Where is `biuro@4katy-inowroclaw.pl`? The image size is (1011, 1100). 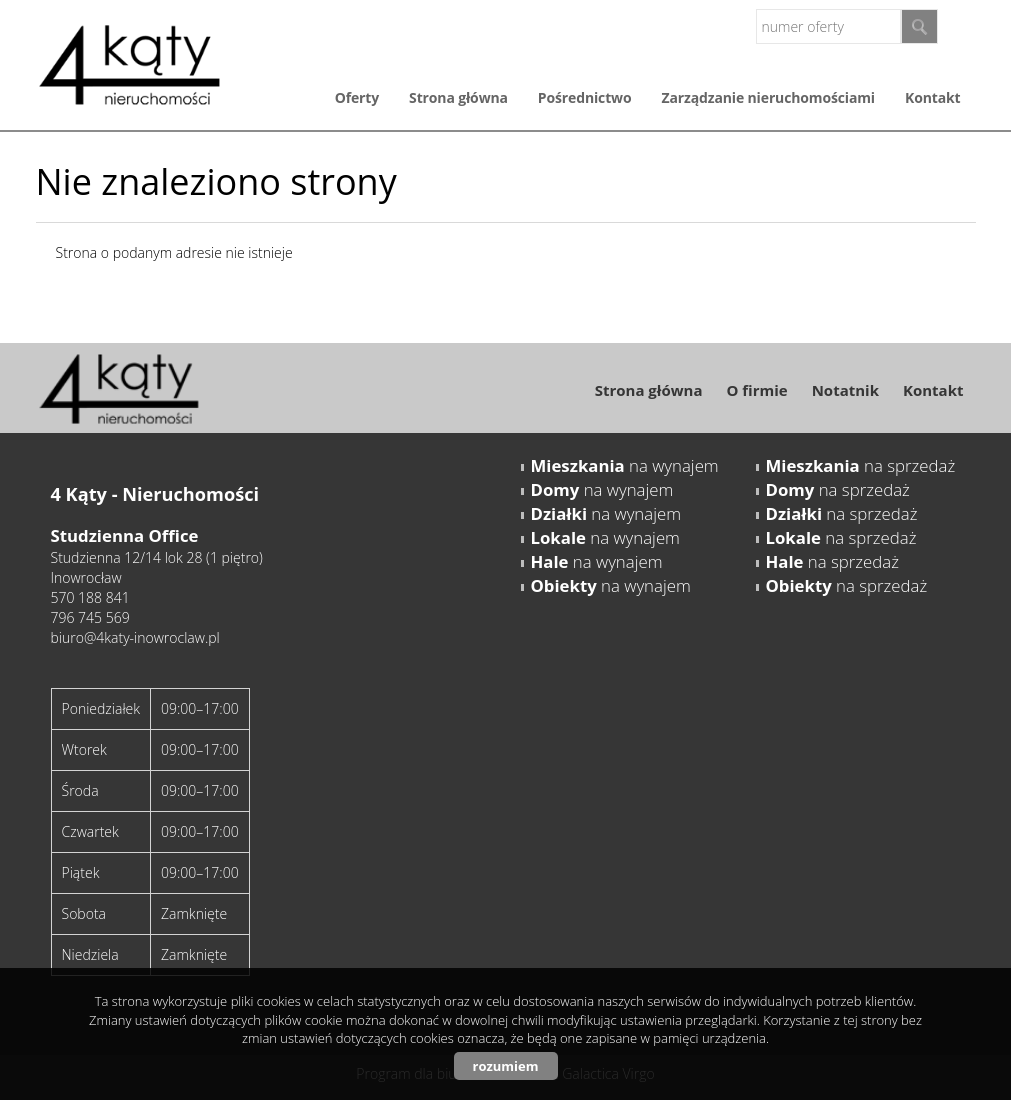
biuro@4katy-inowroclaw.pl is located at coordinates (135, 637).